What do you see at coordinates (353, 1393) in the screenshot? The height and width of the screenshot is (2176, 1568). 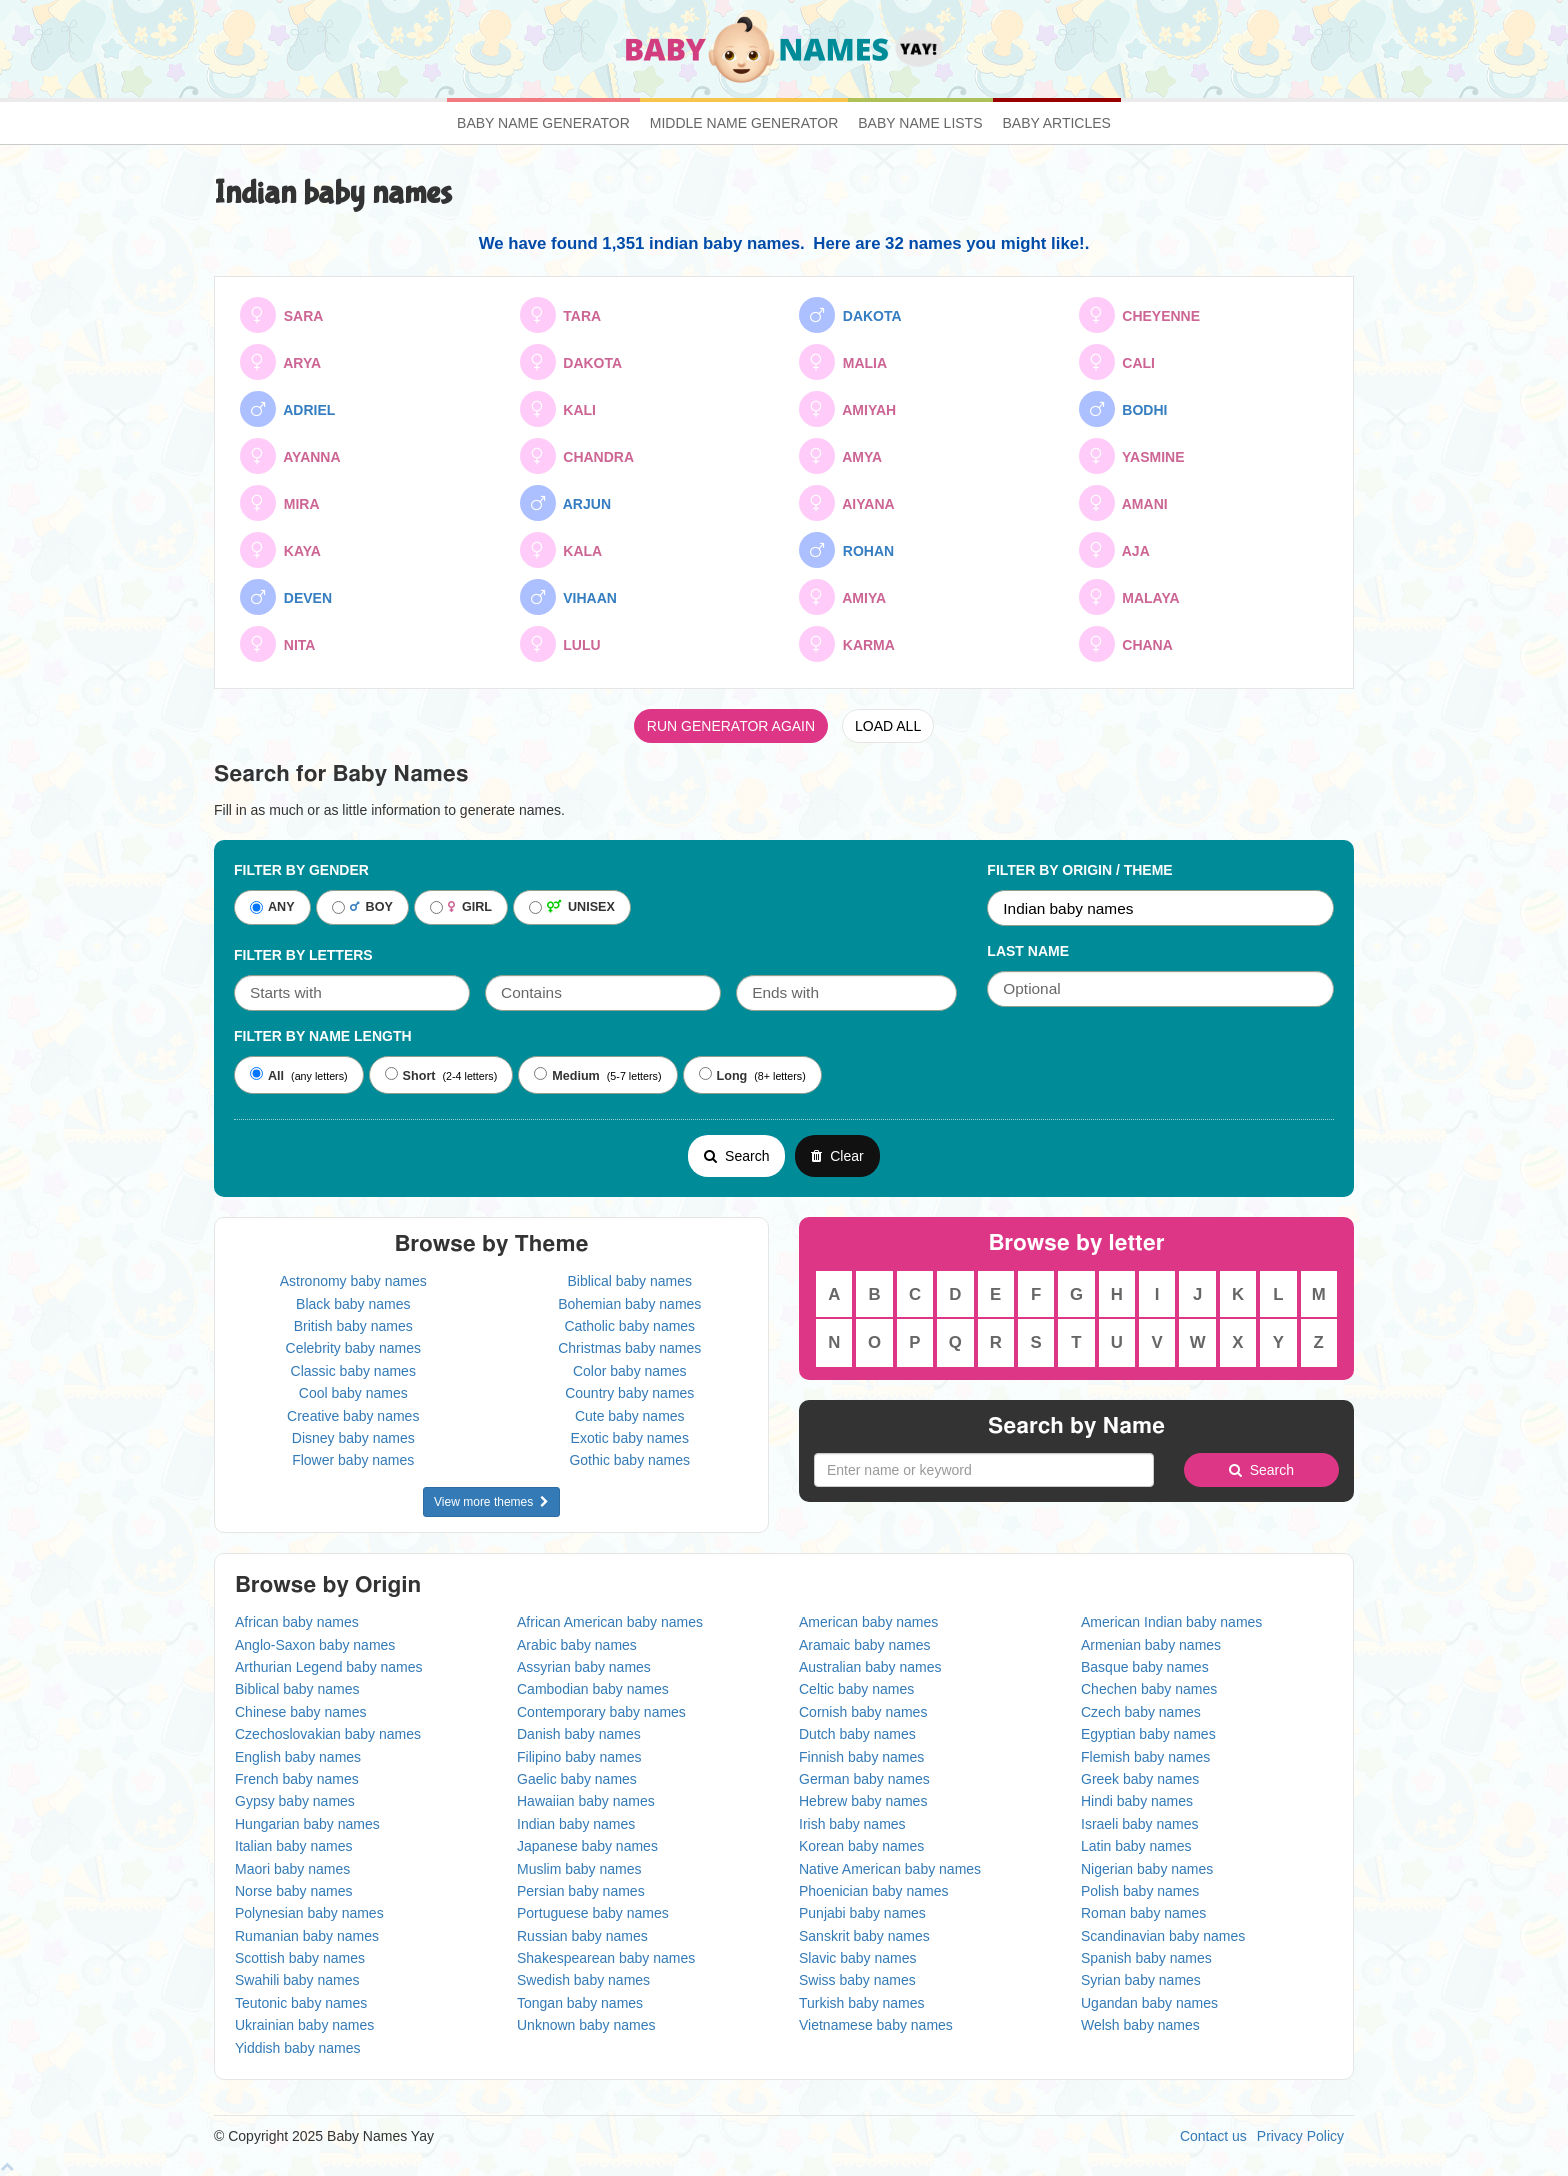 I see `Cool baby names` at bounding box center [353, 1393].